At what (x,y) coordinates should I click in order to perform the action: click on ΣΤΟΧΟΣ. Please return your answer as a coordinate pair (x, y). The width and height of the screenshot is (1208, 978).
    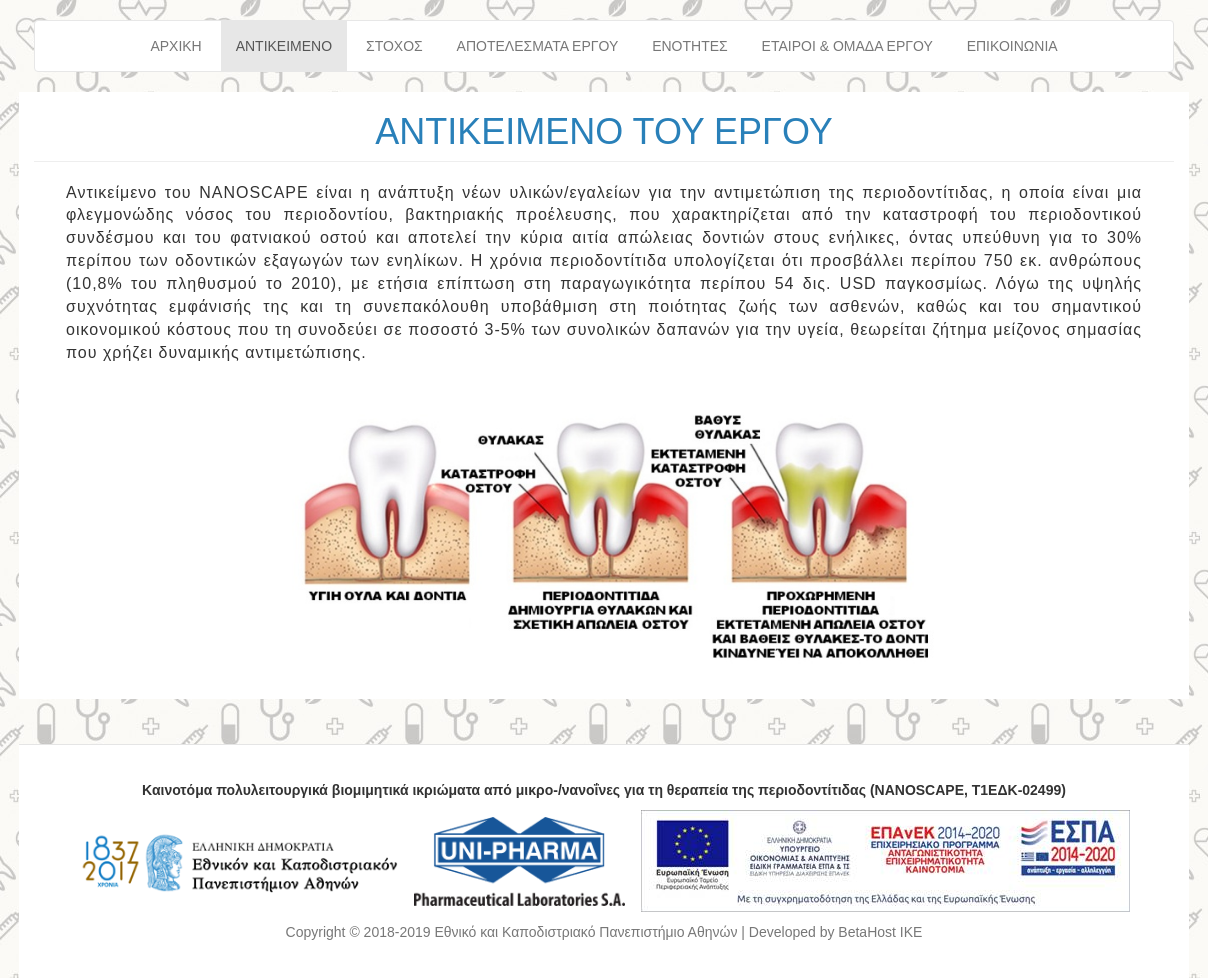
    Looking at the image, I should click on (394, 46).